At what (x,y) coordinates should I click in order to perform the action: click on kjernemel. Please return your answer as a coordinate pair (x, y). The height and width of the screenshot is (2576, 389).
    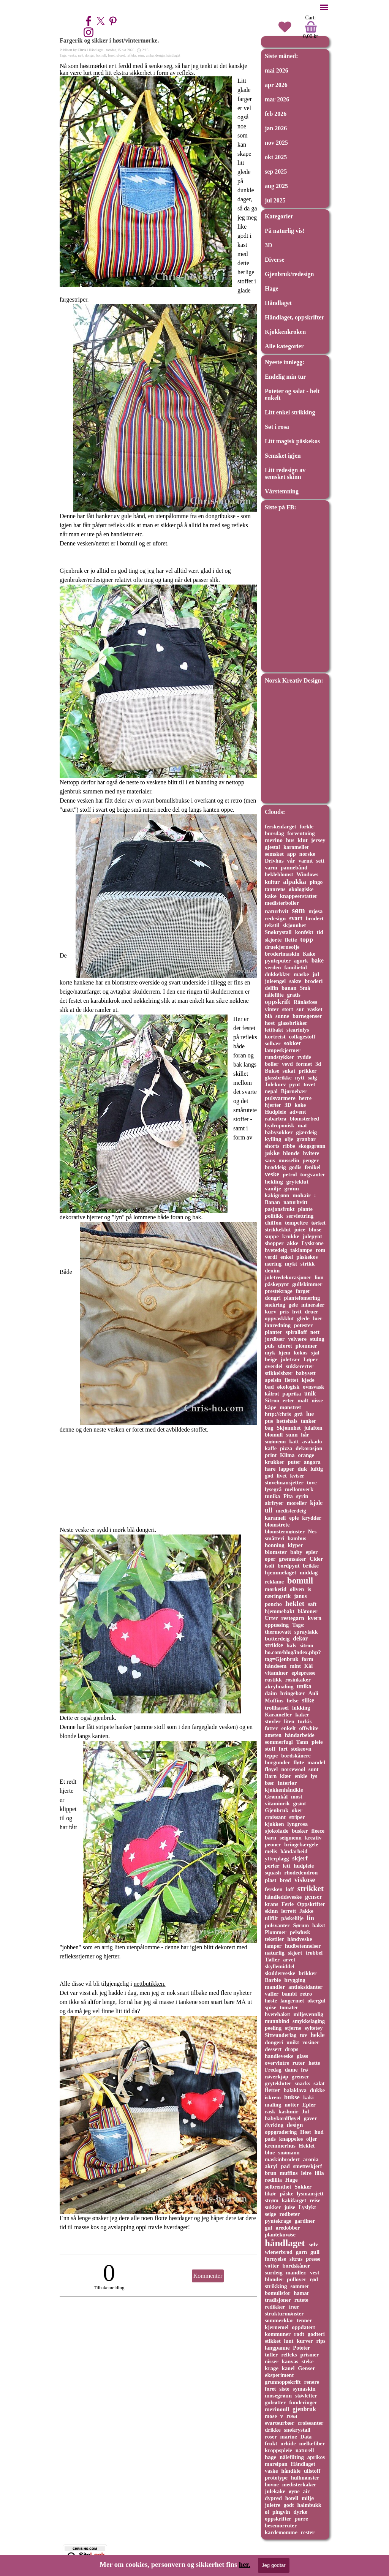
    Looking at the image, I should click on (277, 2327).